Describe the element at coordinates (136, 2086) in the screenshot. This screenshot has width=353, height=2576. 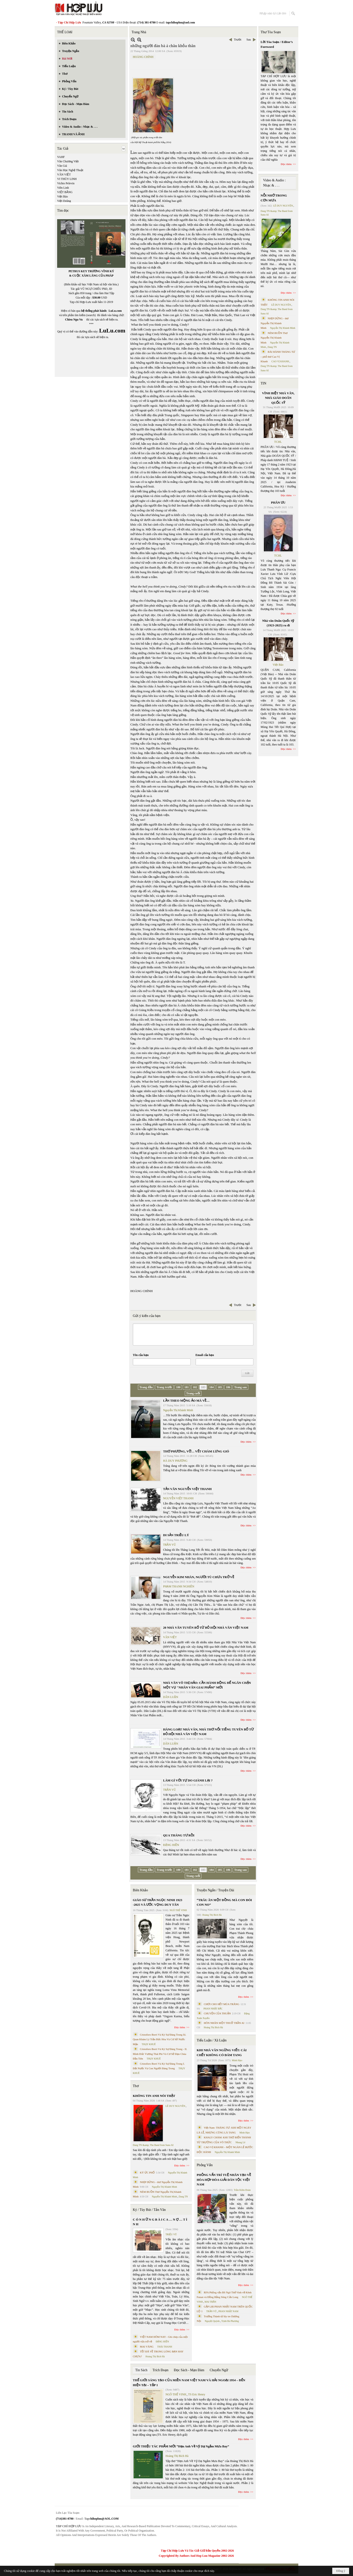
I see `Thơ` at that location.